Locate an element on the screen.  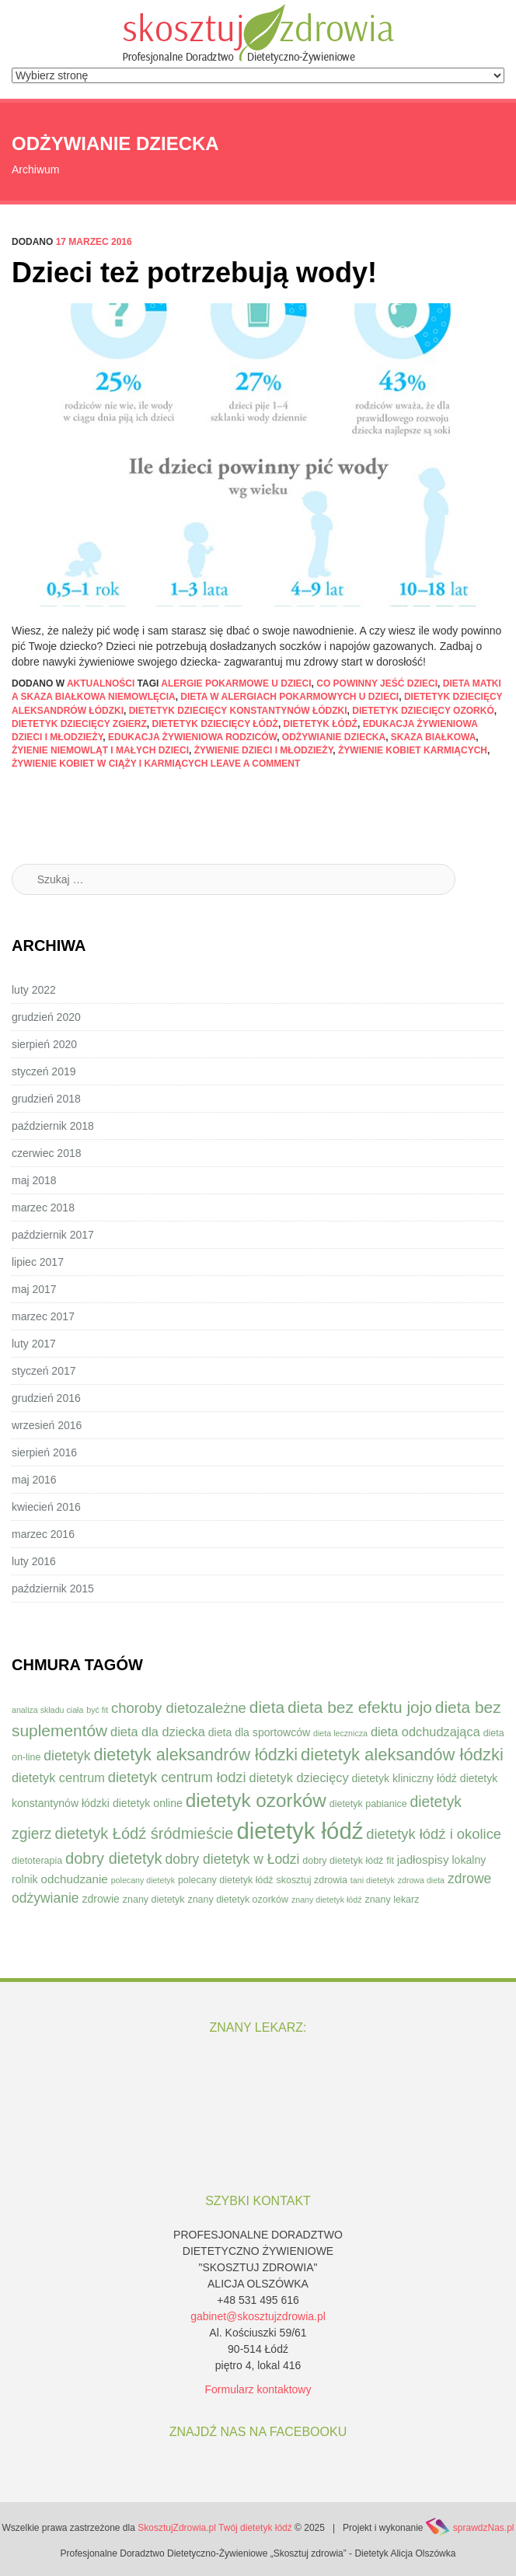
odchudzanie is located at coordinates (74, 1879).